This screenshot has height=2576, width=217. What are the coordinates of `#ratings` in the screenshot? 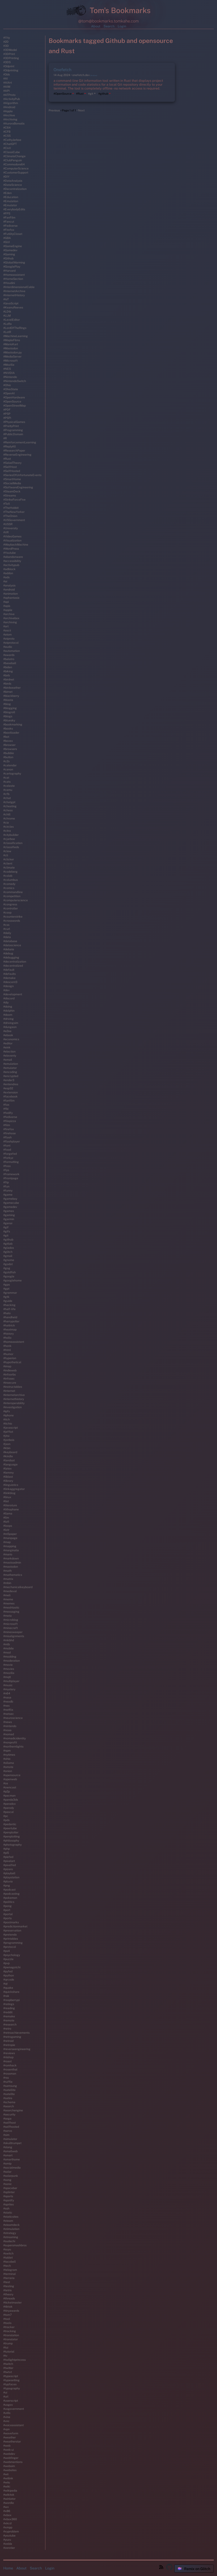 It's located at (8, 2004).